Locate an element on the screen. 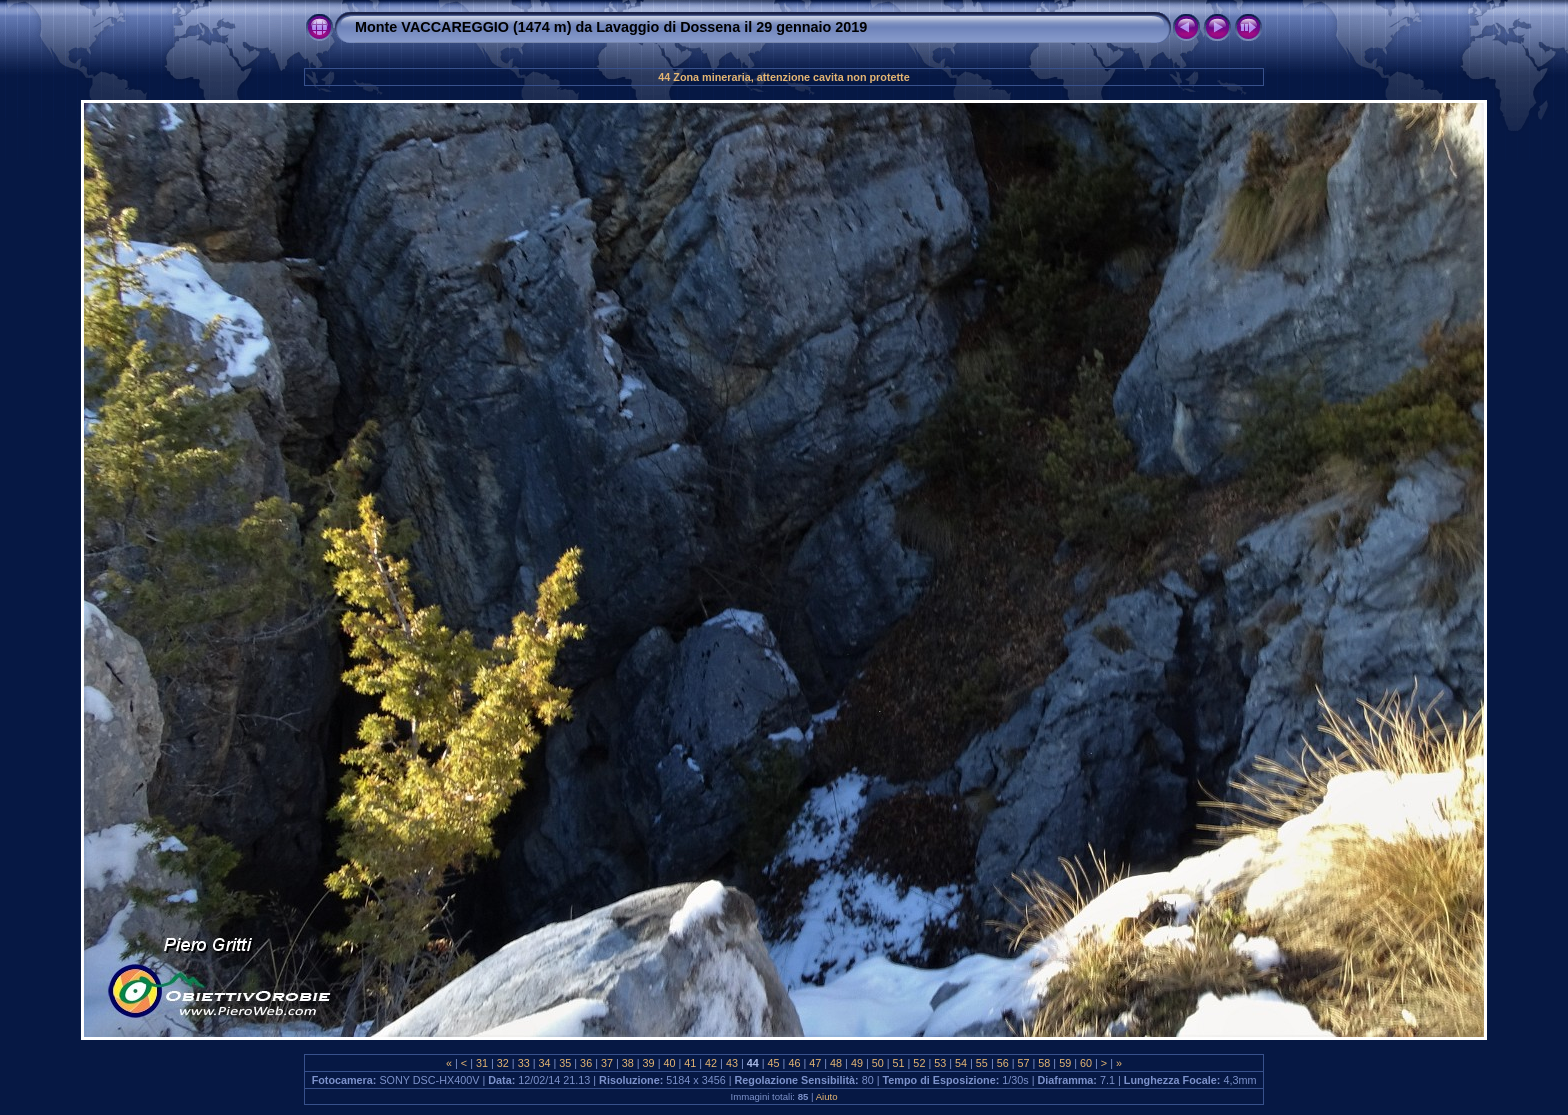 This screenshot has width=1568, height=1115. 34 is located at coordinates (544, 1063).